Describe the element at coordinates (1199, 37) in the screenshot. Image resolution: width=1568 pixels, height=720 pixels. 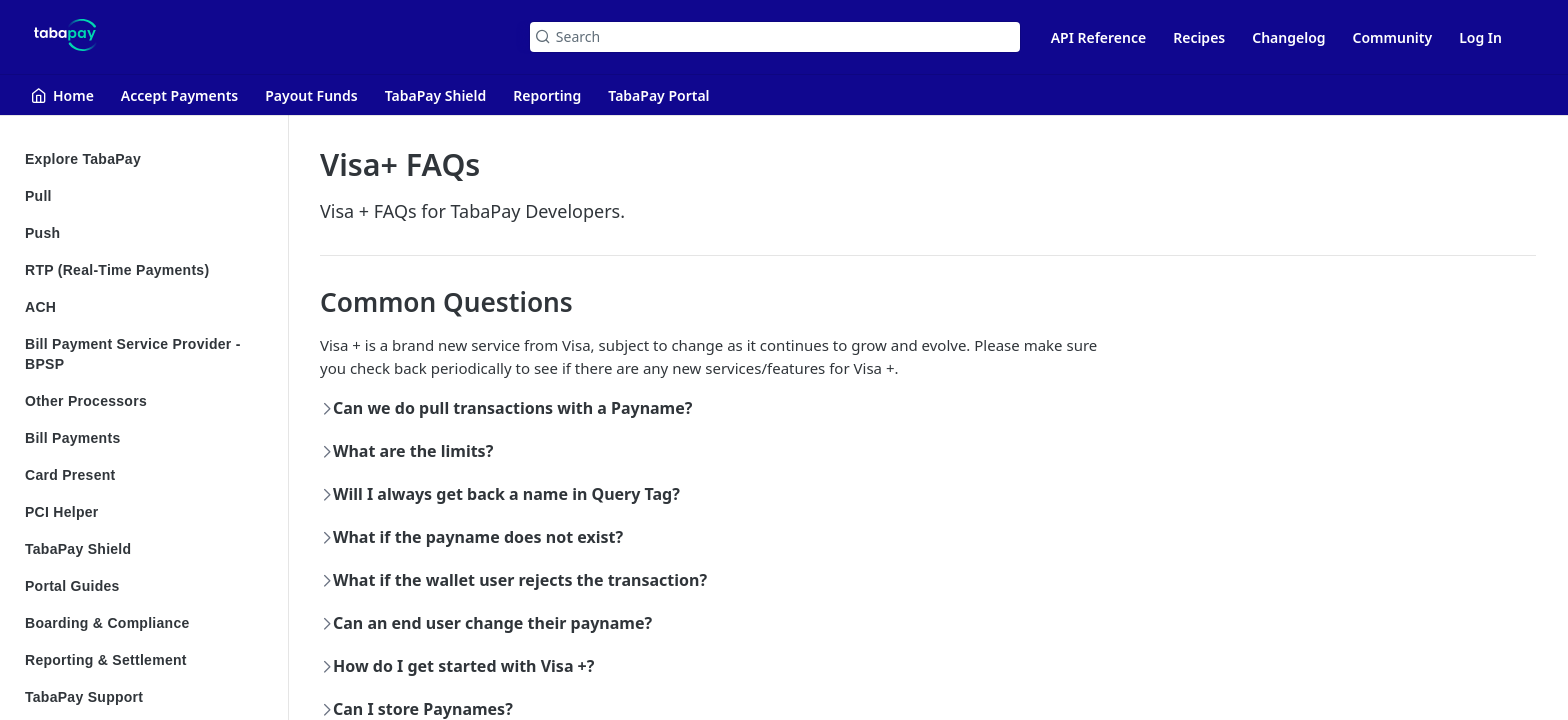
I see `Recipes` at that location.